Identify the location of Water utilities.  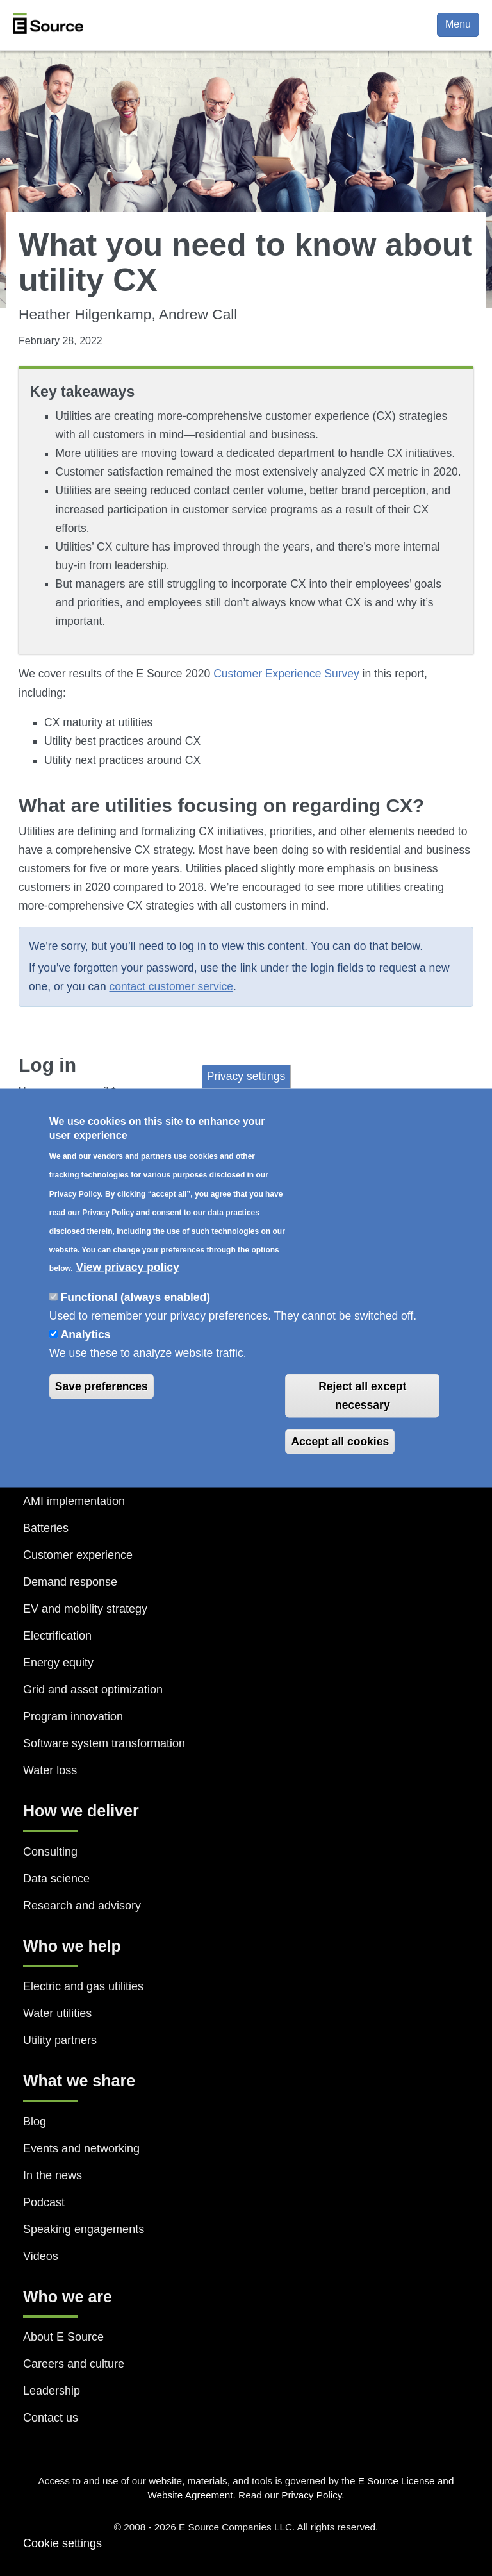
(57, 2013).